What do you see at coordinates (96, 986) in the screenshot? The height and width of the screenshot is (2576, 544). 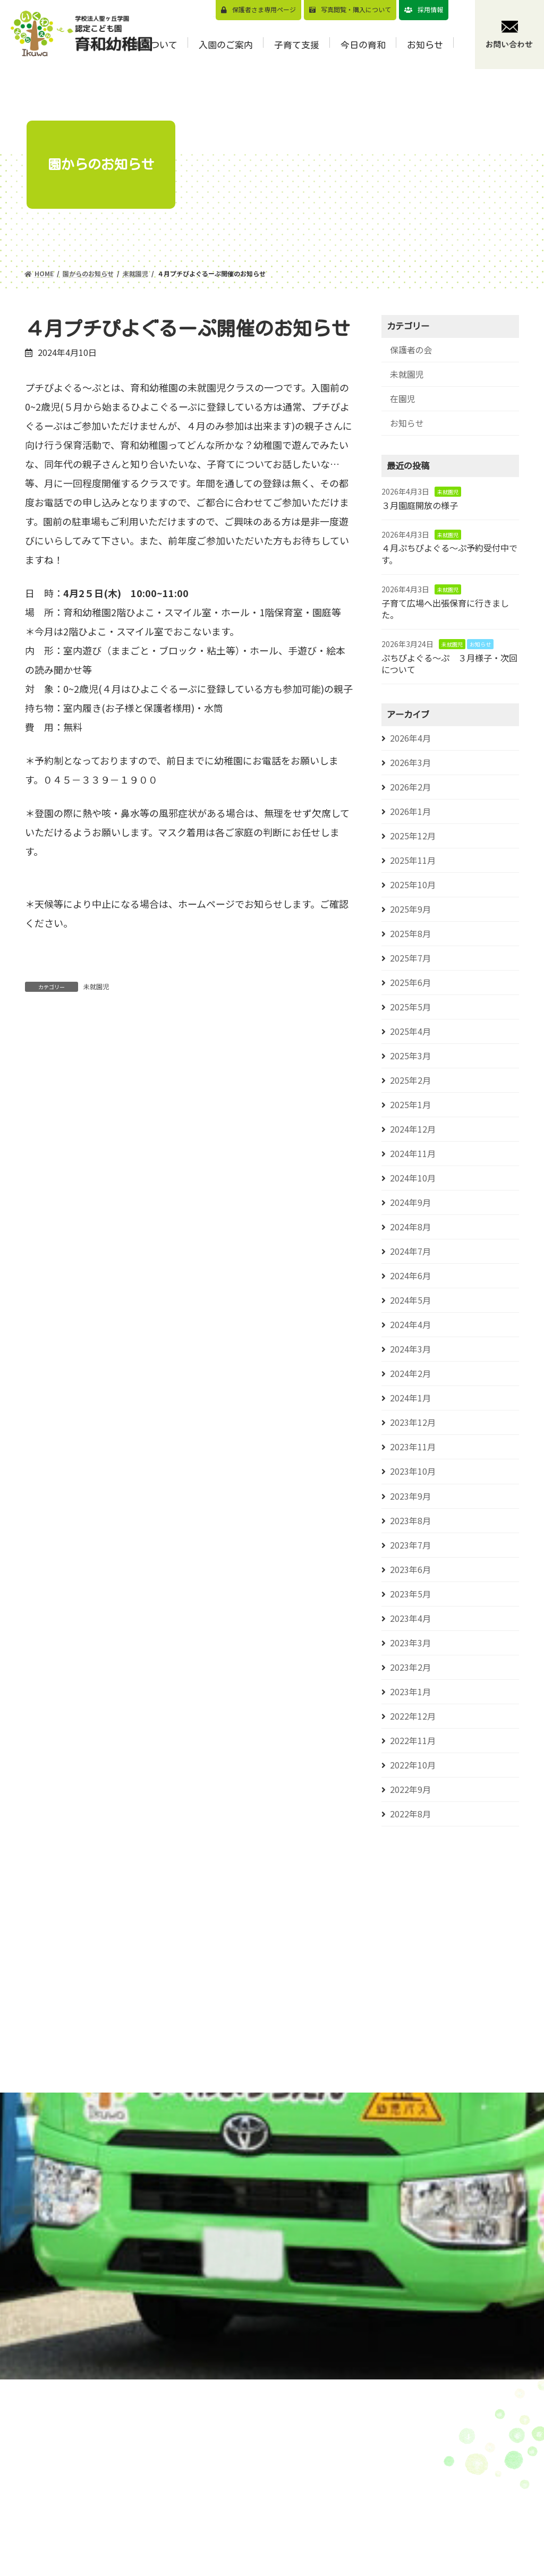 I see `未就園児` at bounding box center [96, 986].